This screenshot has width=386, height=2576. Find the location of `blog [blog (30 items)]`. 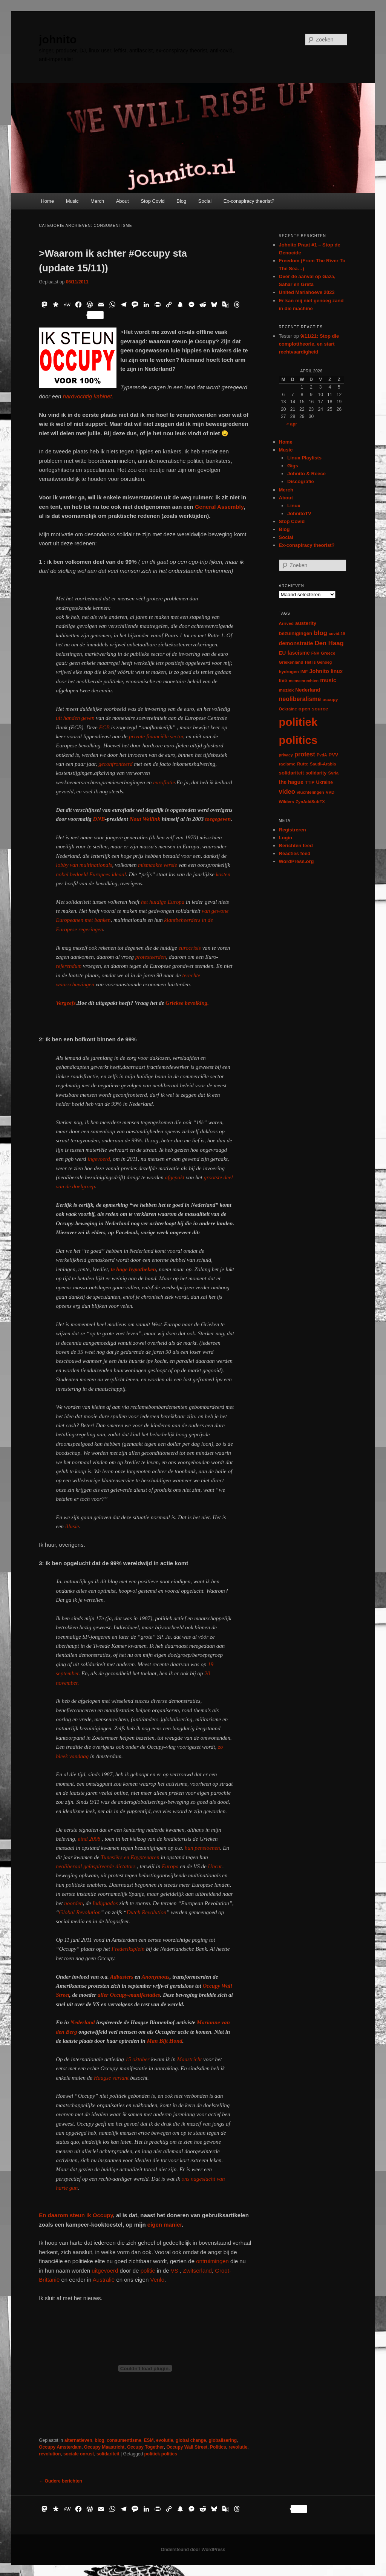

blog [blog (30 items)] is located at coordinates (320, 633).